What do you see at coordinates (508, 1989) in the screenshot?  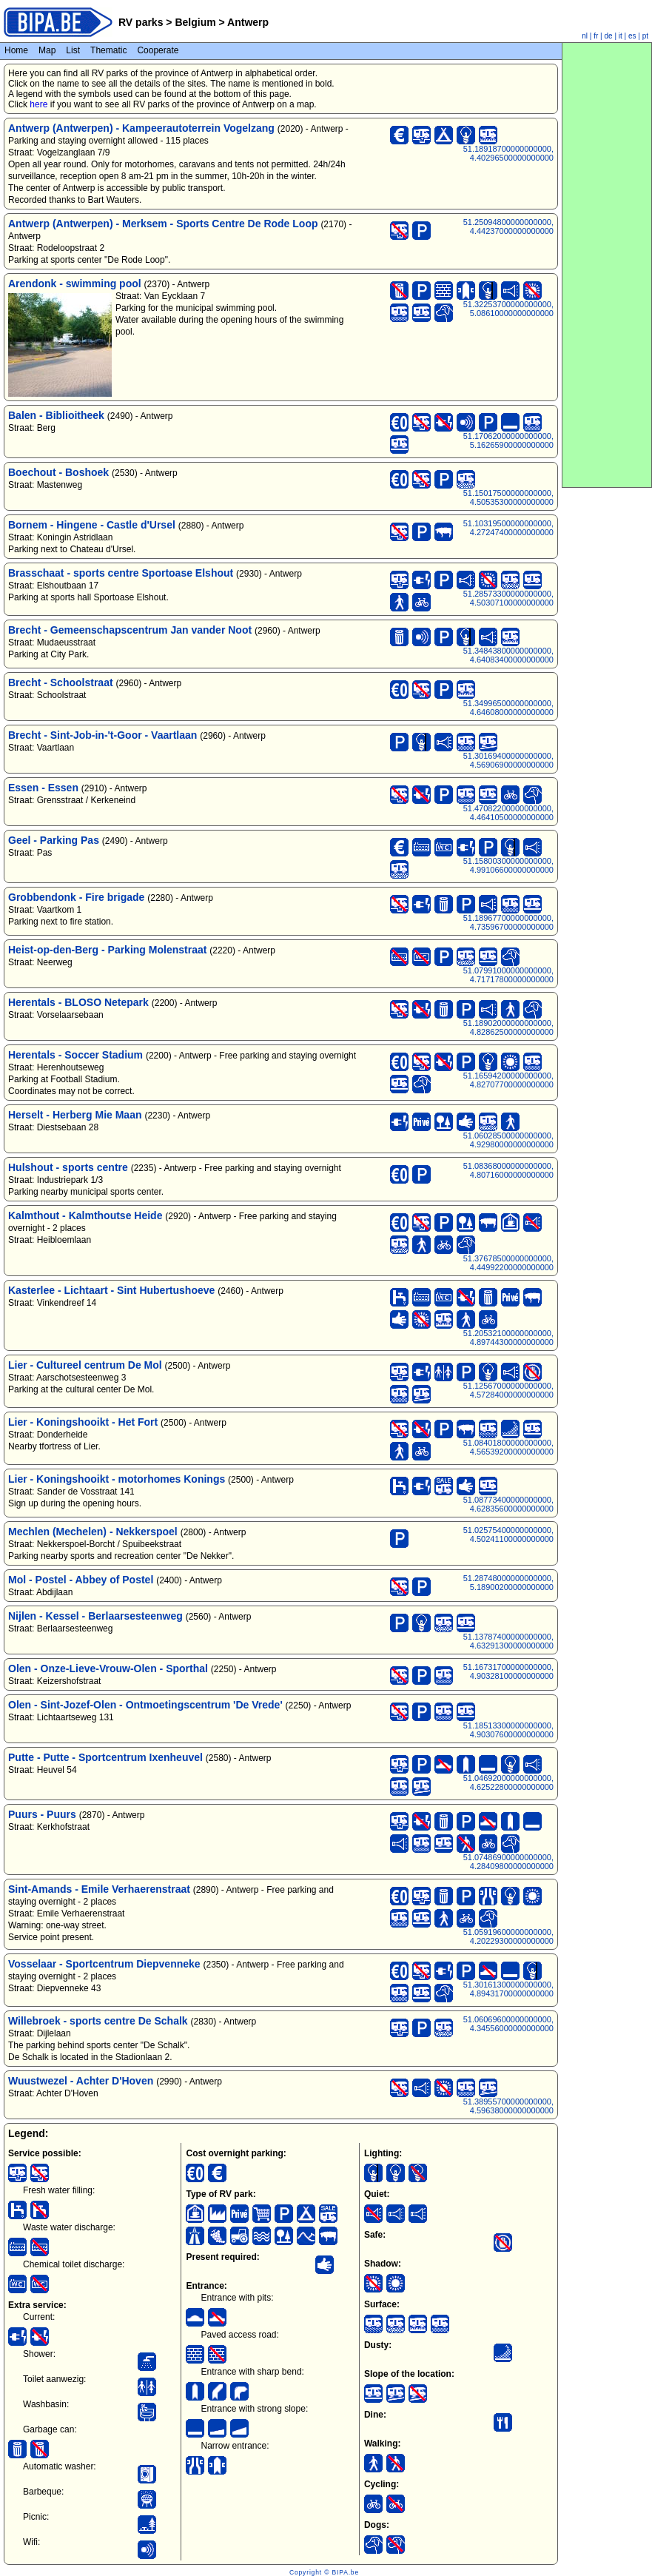 I see `51.30161300000000000, 4.89431700000000000` at bounding box center [508, 1989].